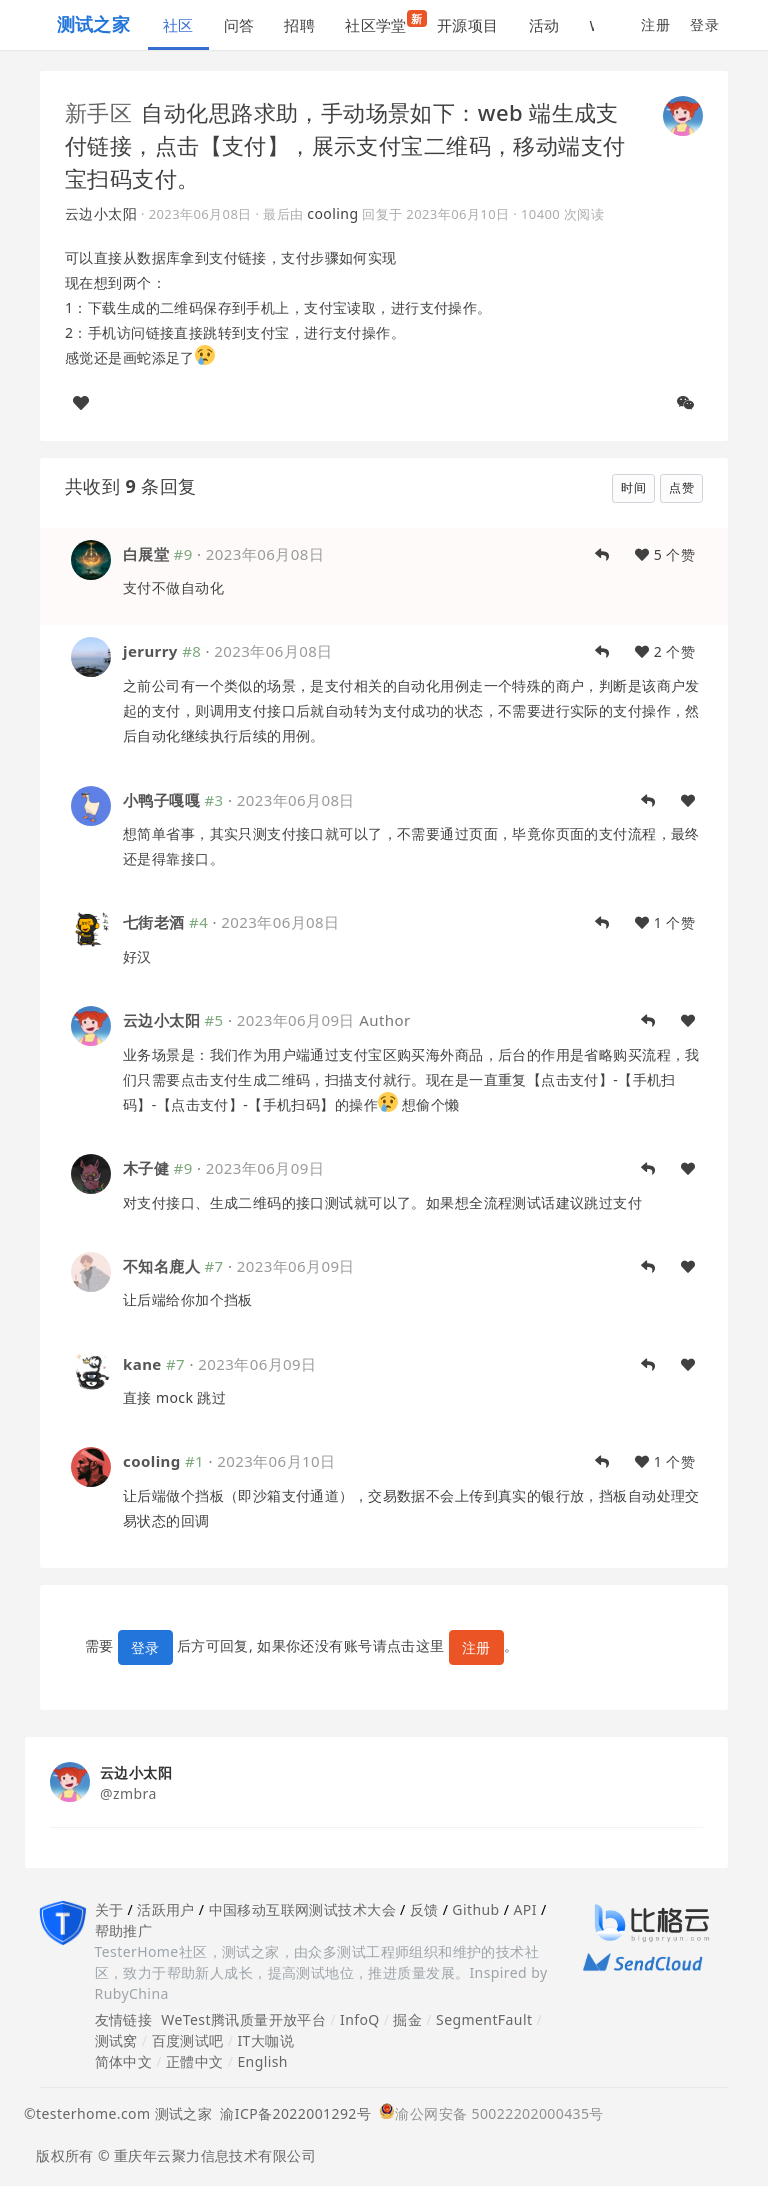 The image size is (768, 2186). Describe the element at coordinates (116, 2040) in the screenshot. I see `测试窝` at that location.